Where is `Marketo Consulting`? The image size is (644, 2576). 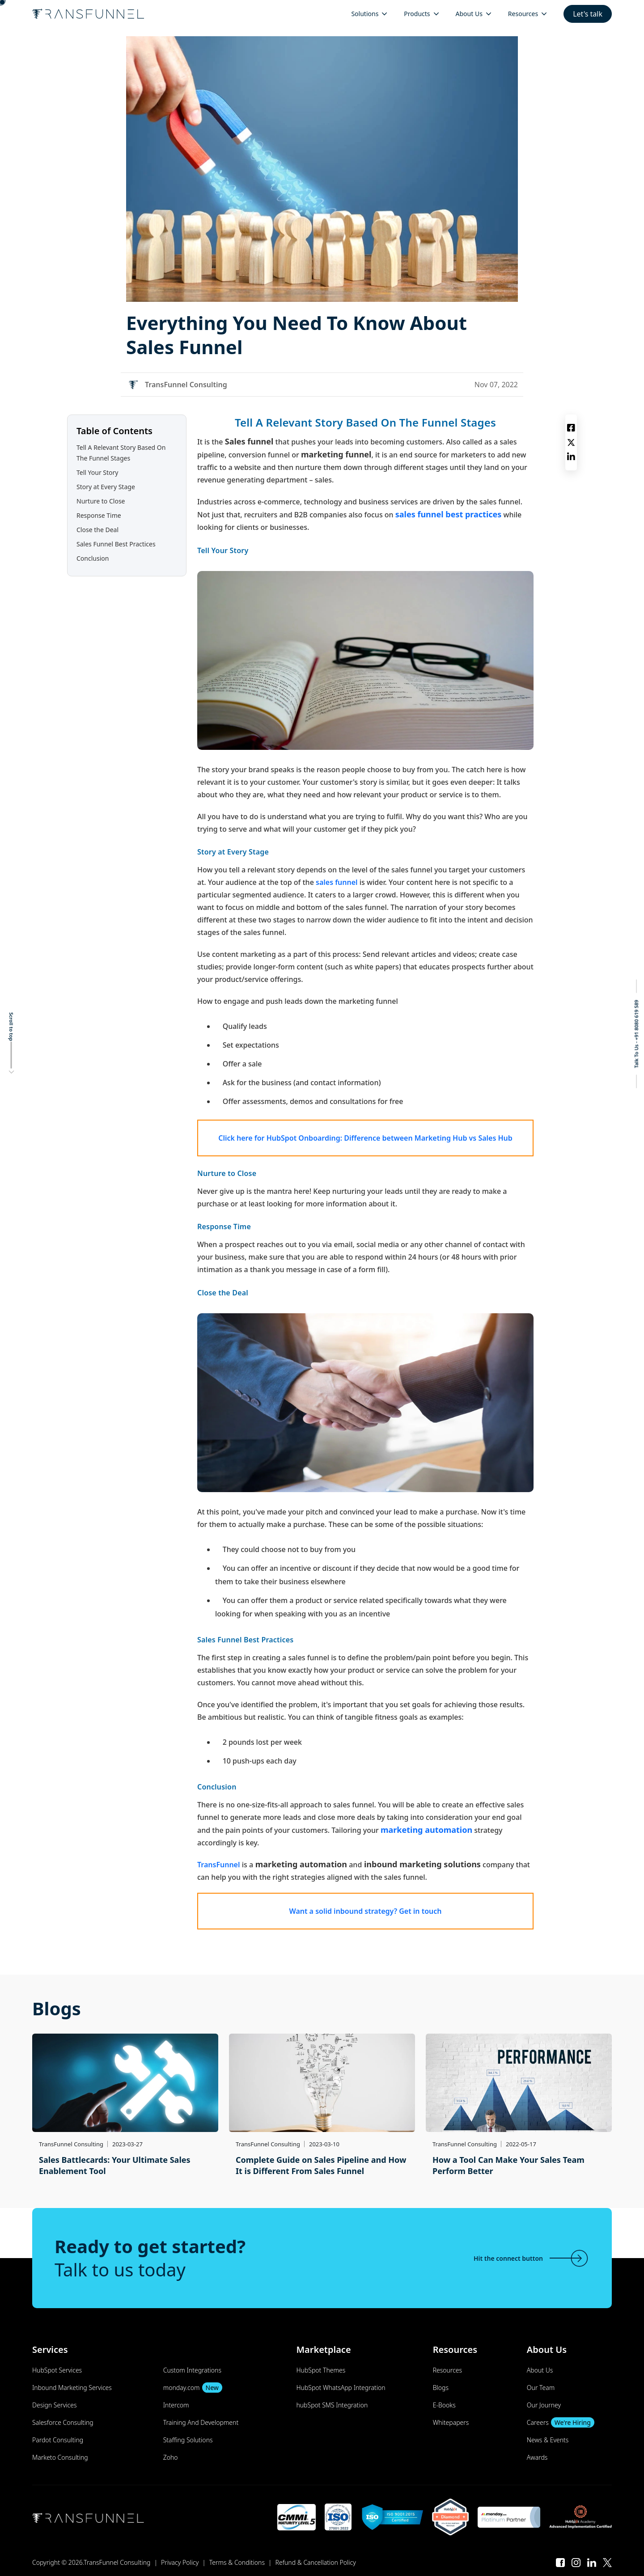 Marketo Consulting is located at coordinates (60, 2457).